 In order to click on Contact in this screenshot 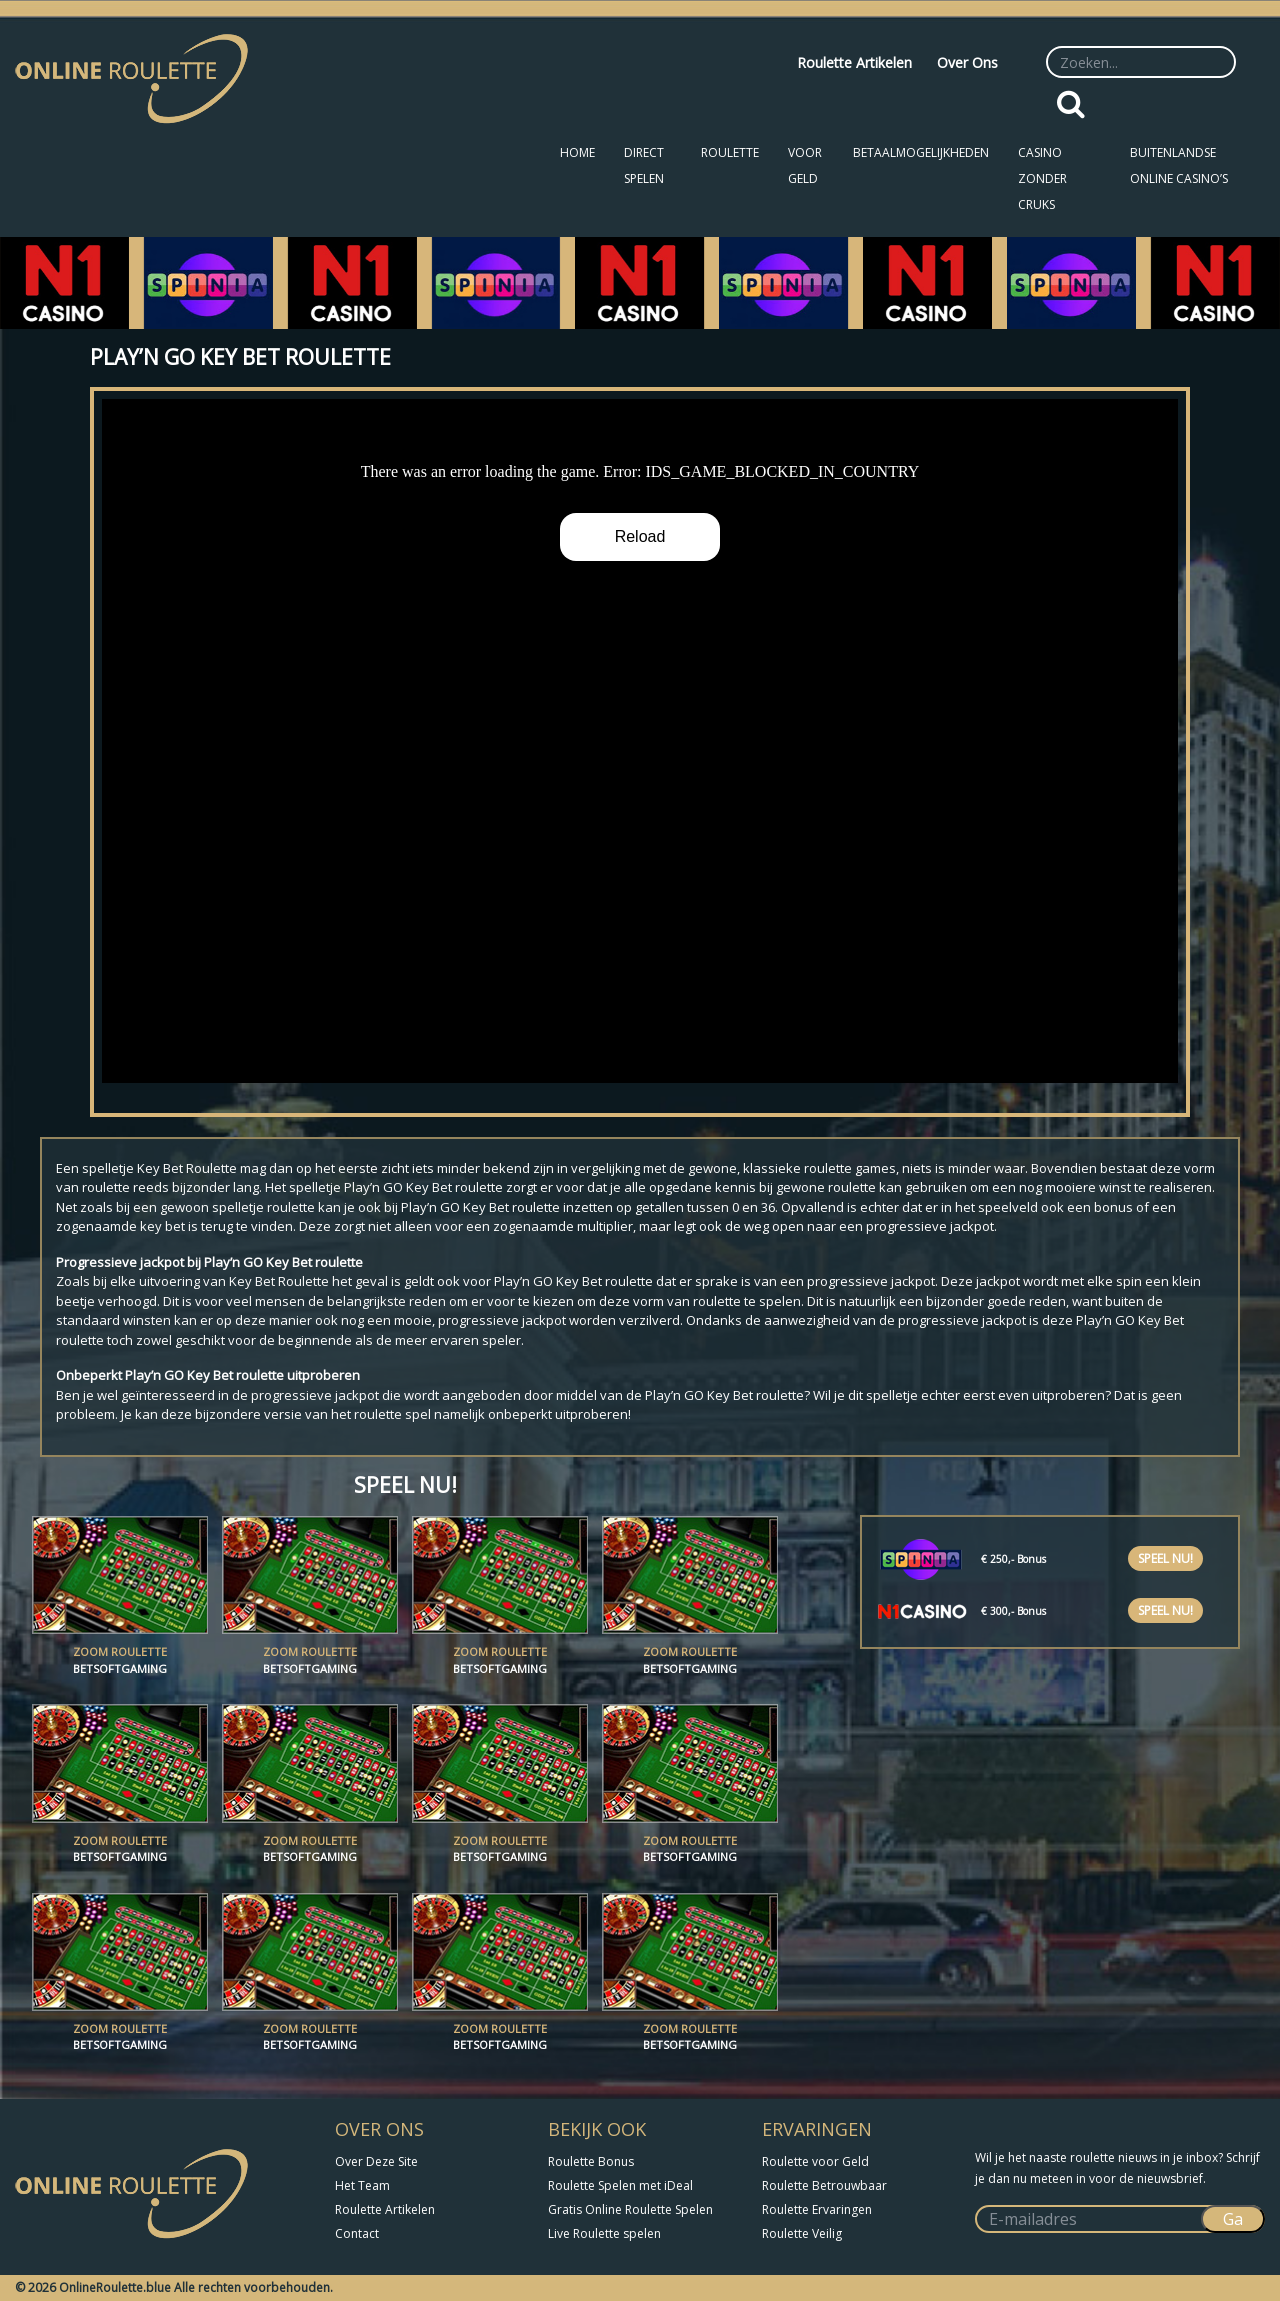, I will do `click(357, 2233)`.